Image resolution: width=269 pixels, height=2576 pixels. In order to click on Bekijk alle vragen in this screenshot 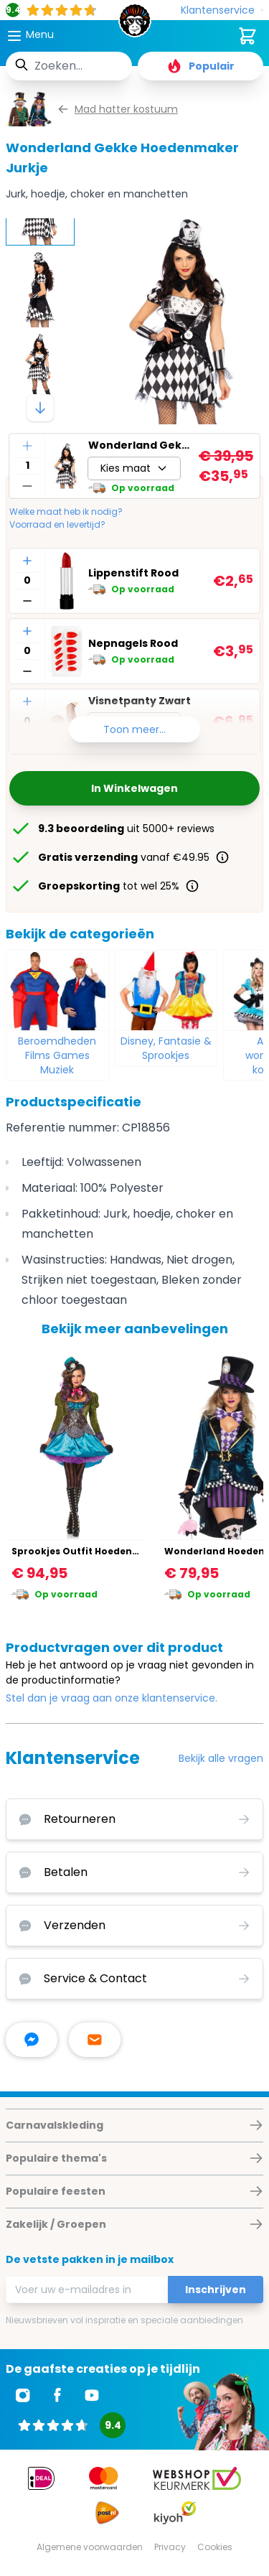, I will do `click(221, 1758)`.